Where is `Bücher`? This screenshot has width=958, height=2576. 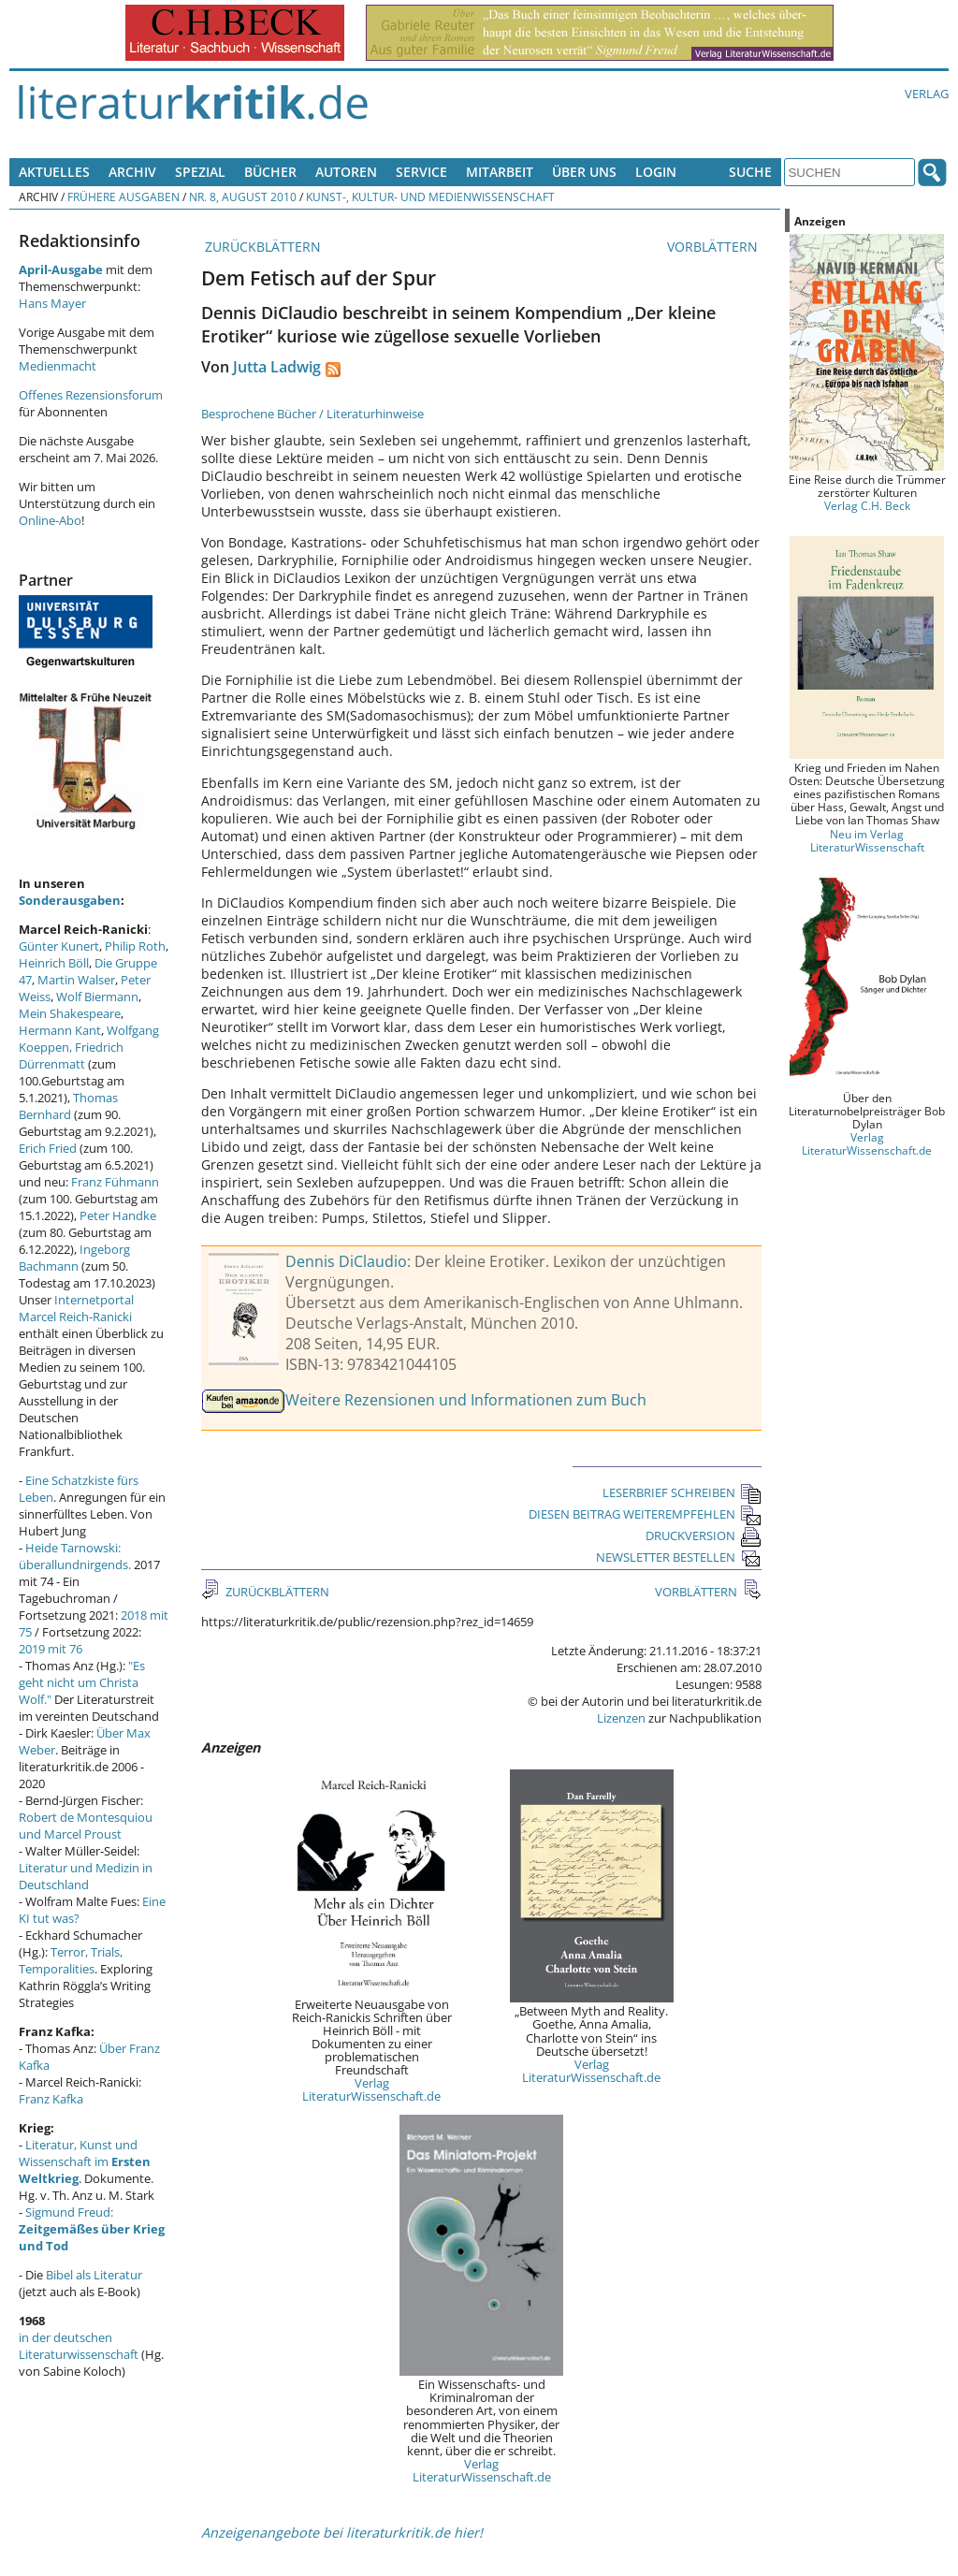 Bücher is located at coordinates (270, 172).